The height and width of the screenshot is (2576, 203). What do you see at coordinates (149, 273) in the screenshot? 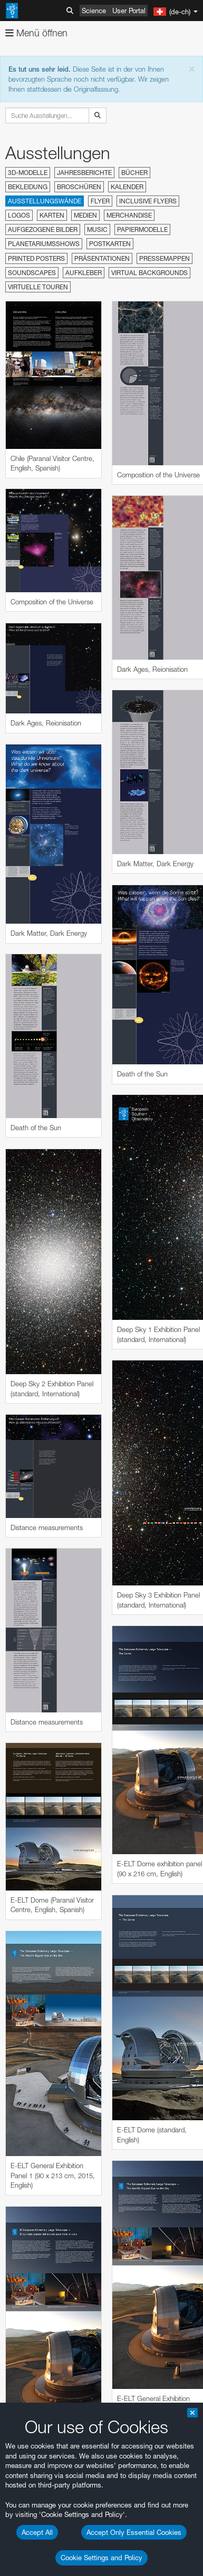
I see `Virtual Backgrounds` at bounding box center [149, 273].